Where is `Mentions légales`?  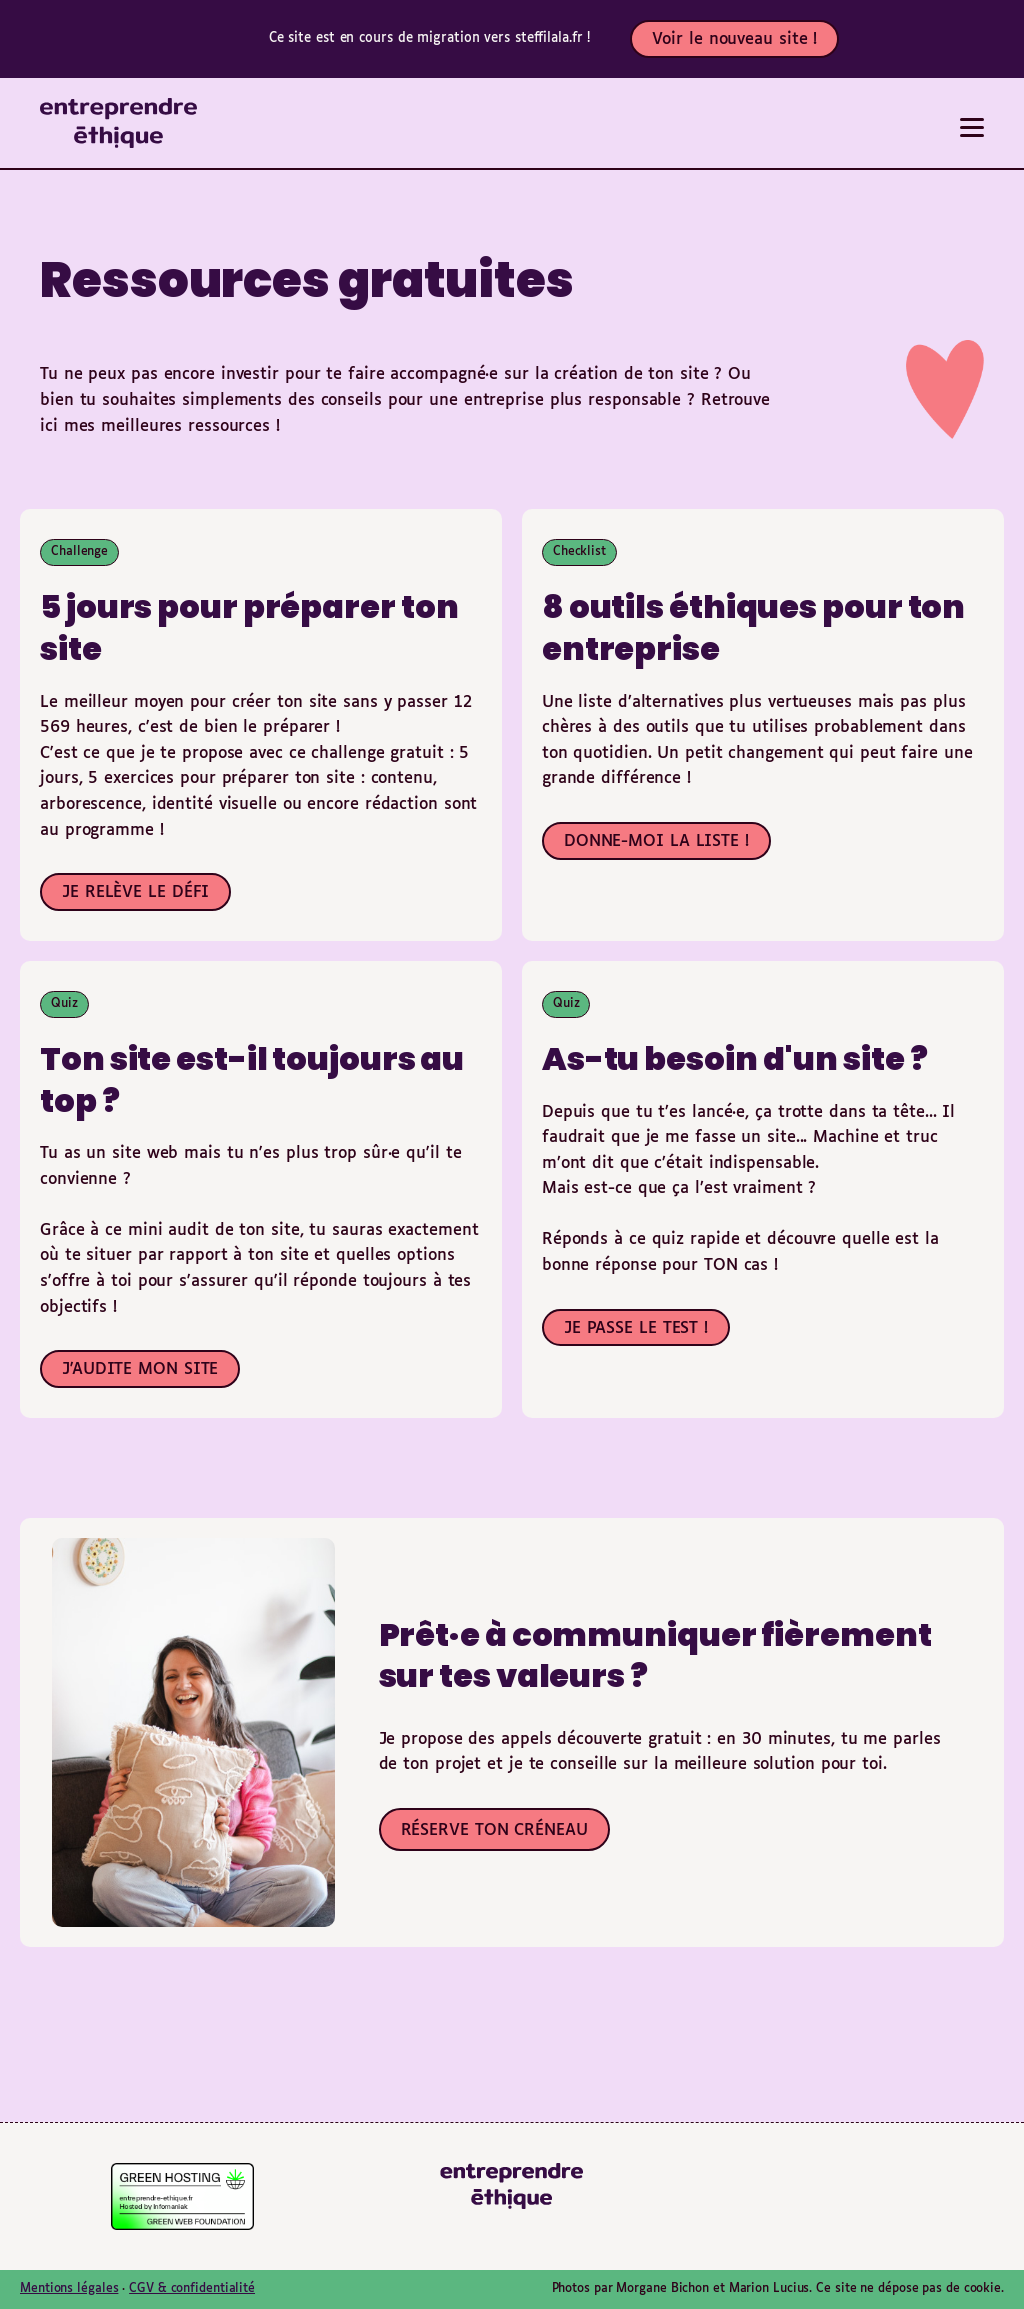 Mentions légales is located at coordinates (69, 2289).